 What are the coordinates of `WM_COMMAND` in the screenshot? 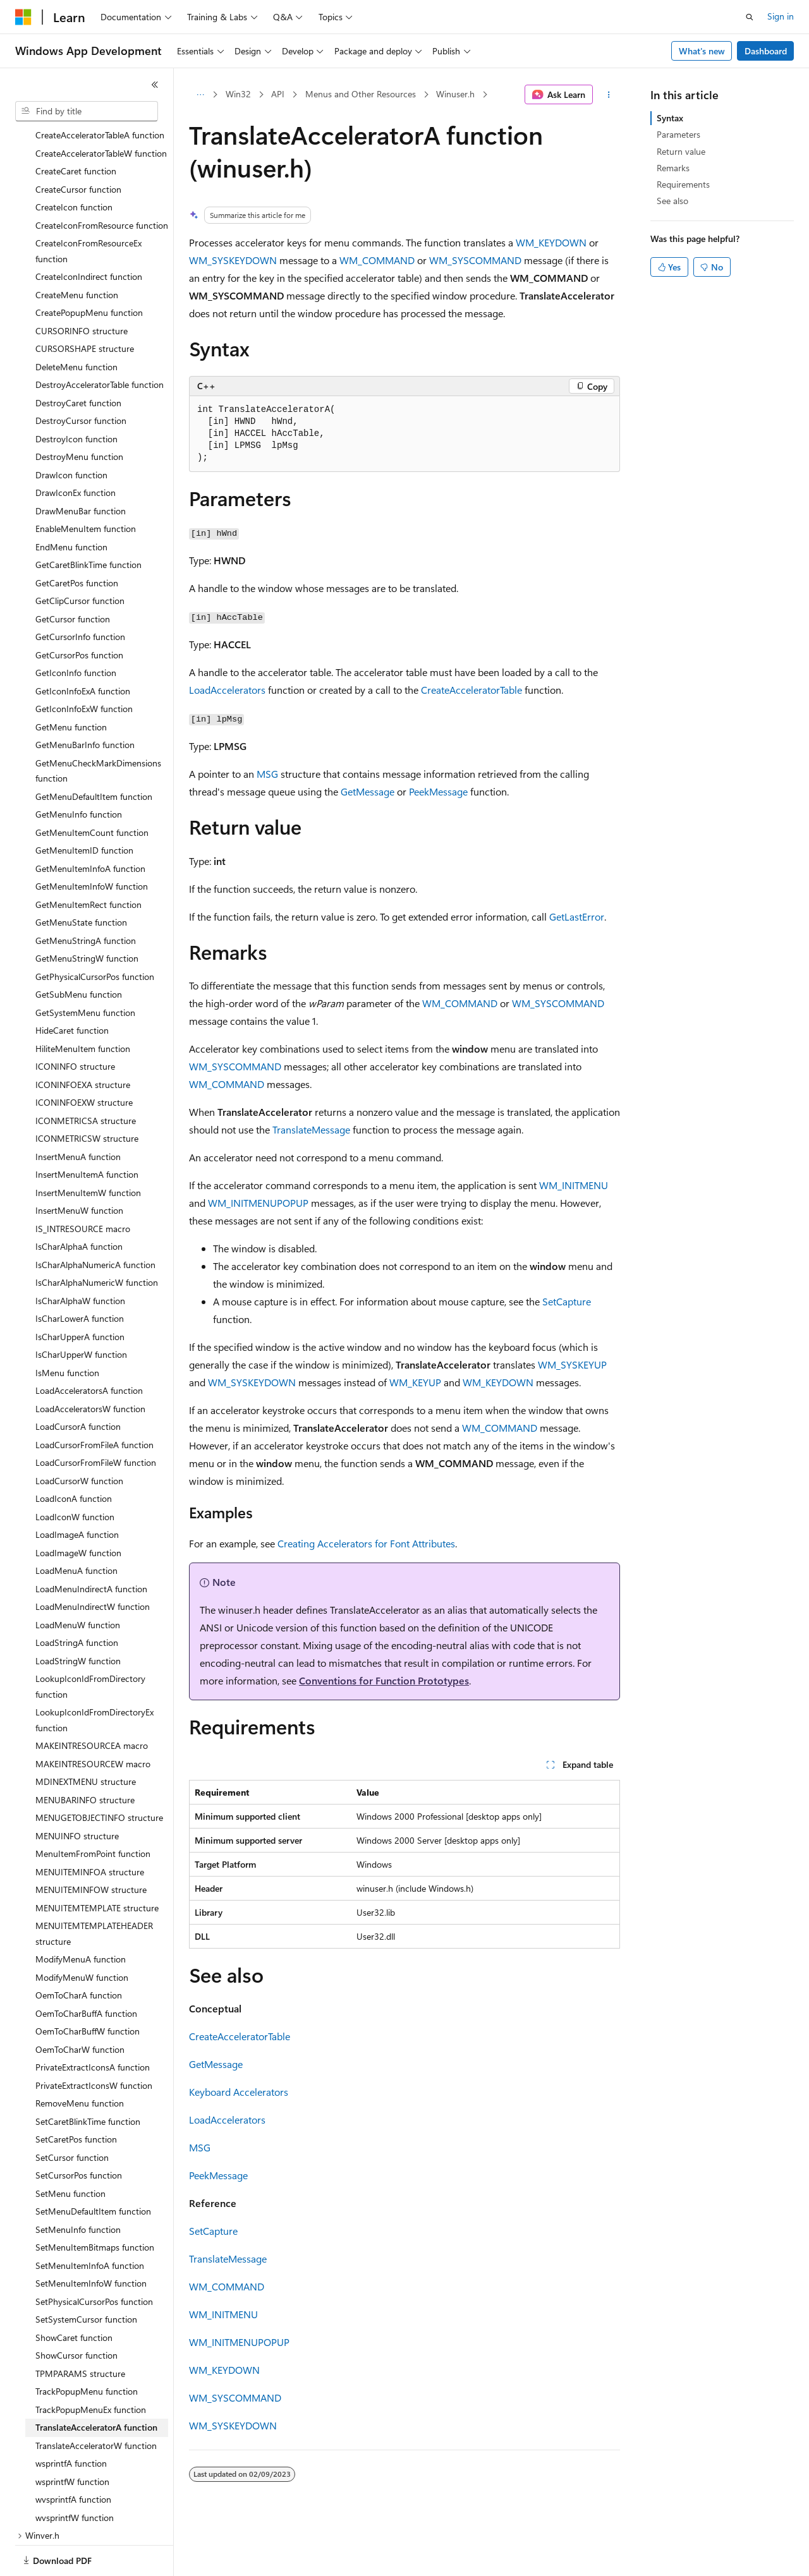 It's located at (377, 260).